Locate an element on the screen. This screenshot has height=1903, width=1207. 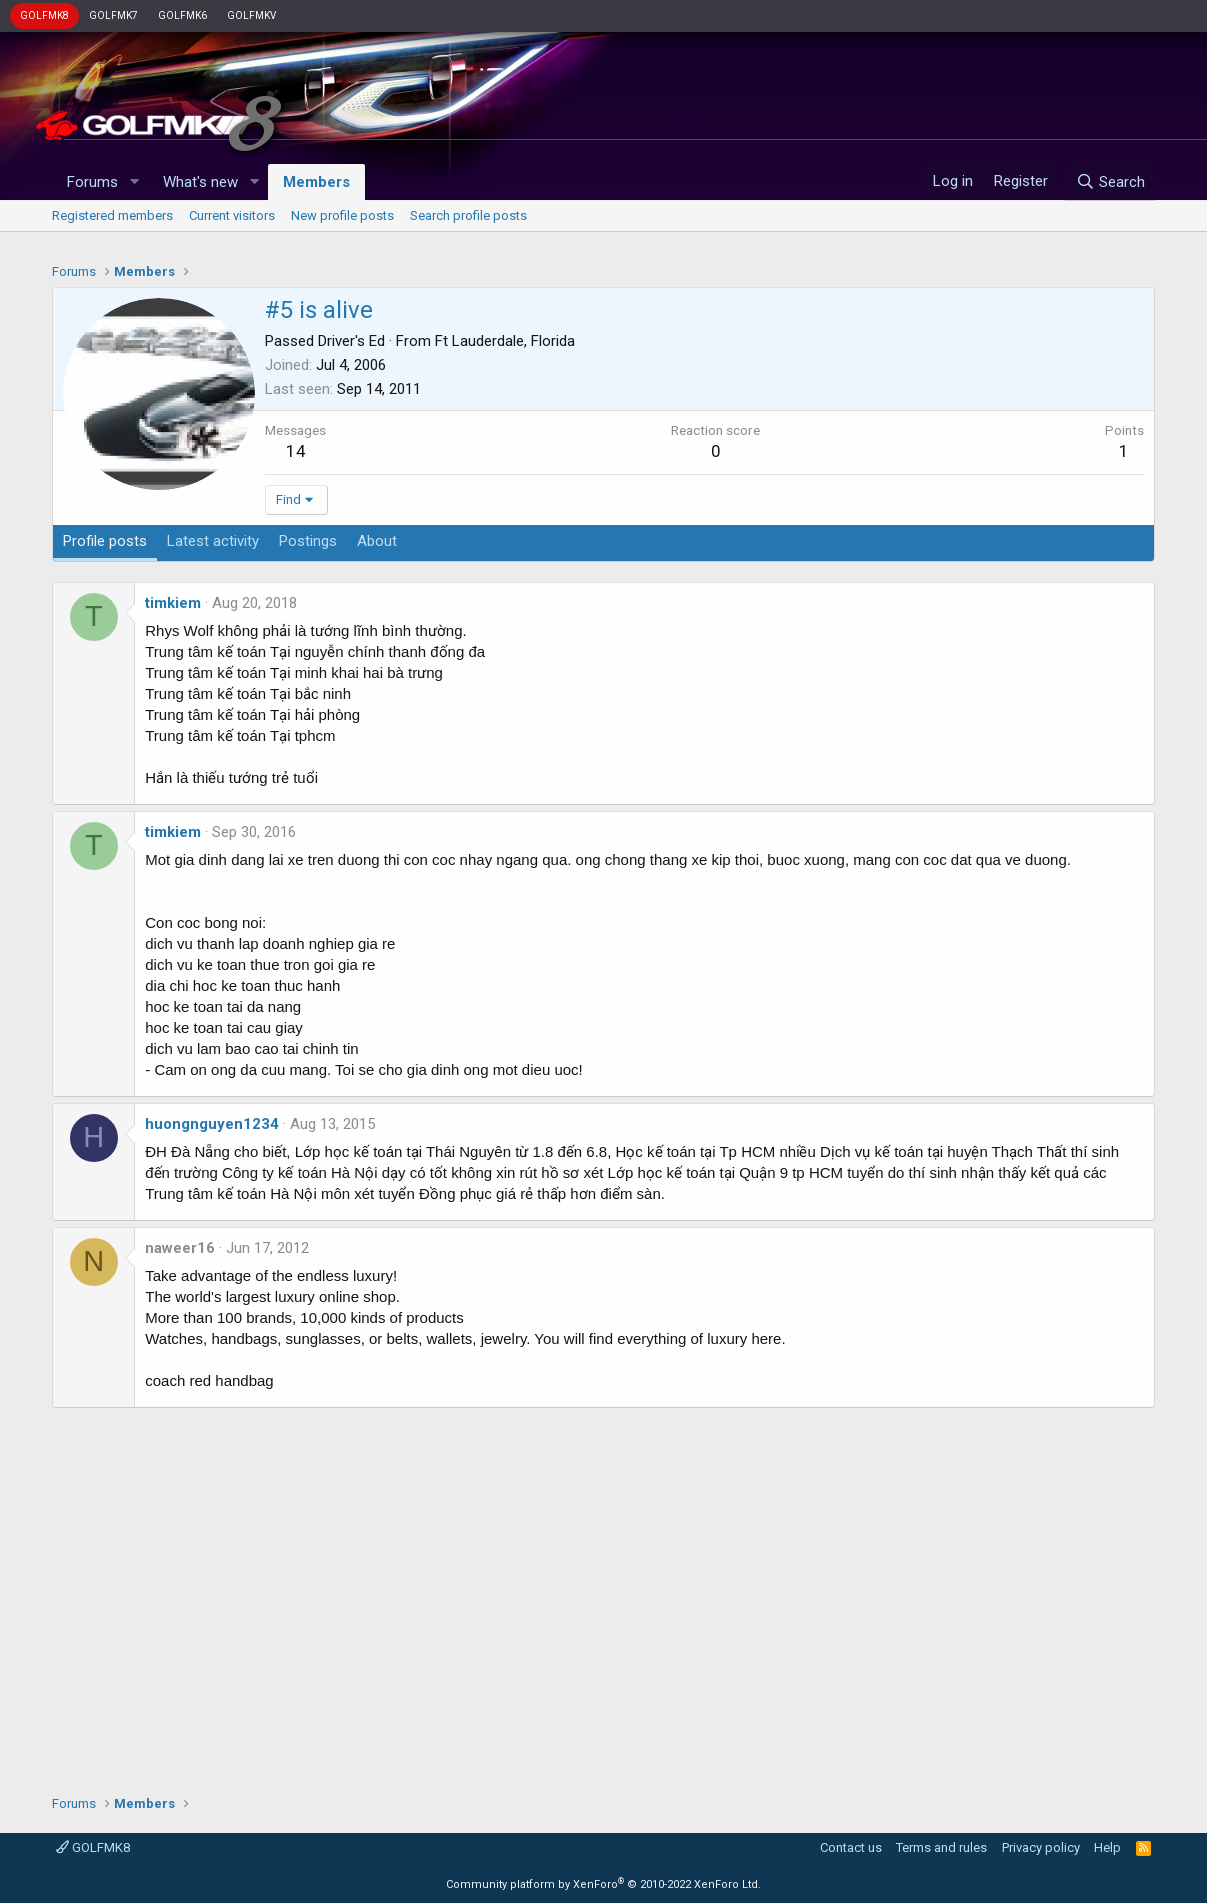
Contact us is located at coordinates (851, 1847).